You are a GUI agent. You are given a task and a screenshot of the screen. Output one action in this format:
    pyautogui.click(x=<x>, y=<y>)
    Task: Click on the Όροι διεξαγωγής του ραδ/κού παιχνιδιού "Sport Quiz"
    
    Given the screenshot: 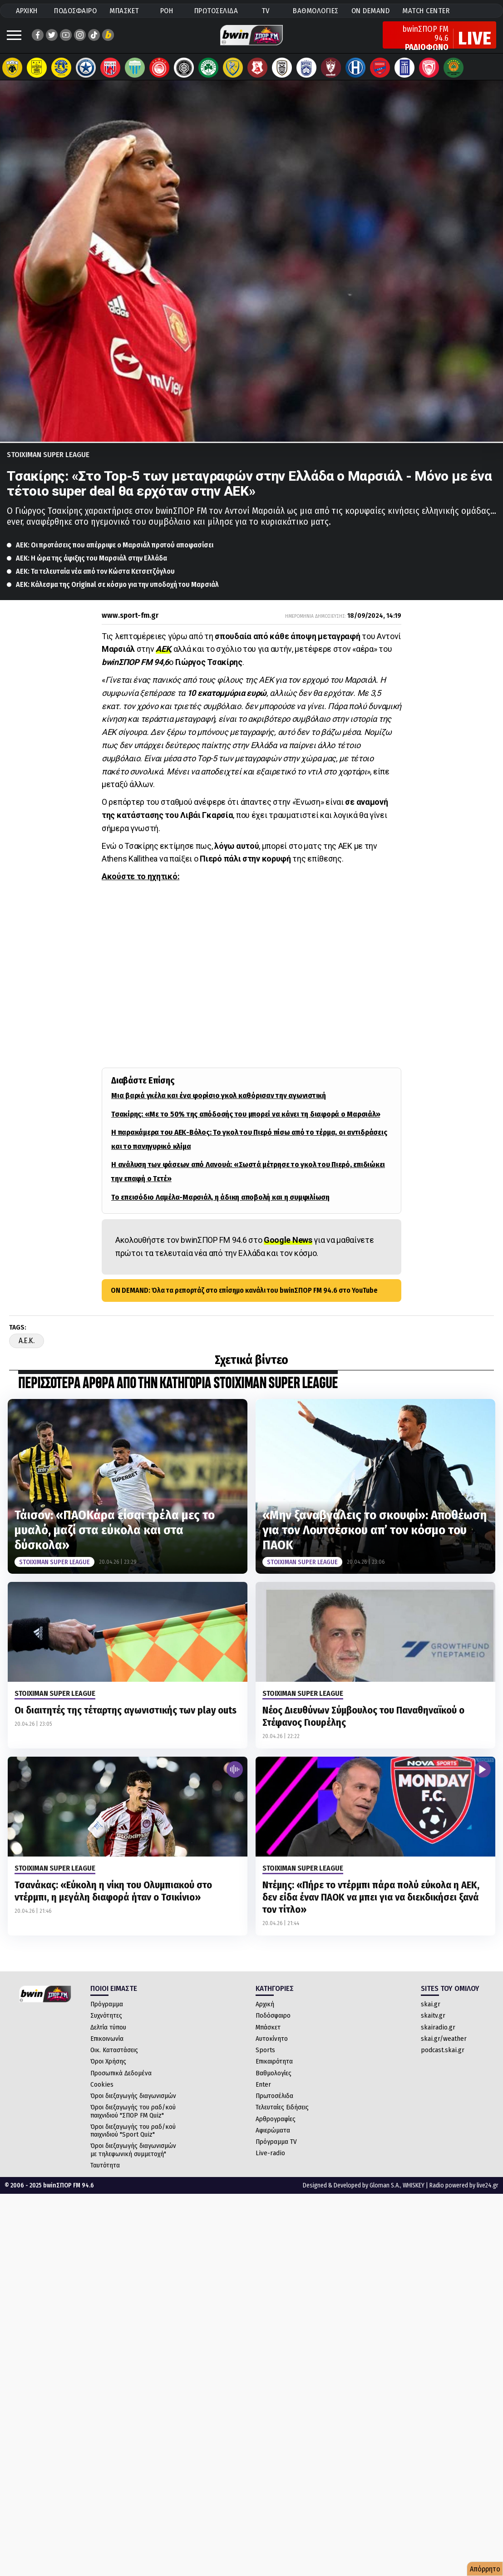 What is the action you would take?
    pyautogui.click(x=133, y=2139)
    